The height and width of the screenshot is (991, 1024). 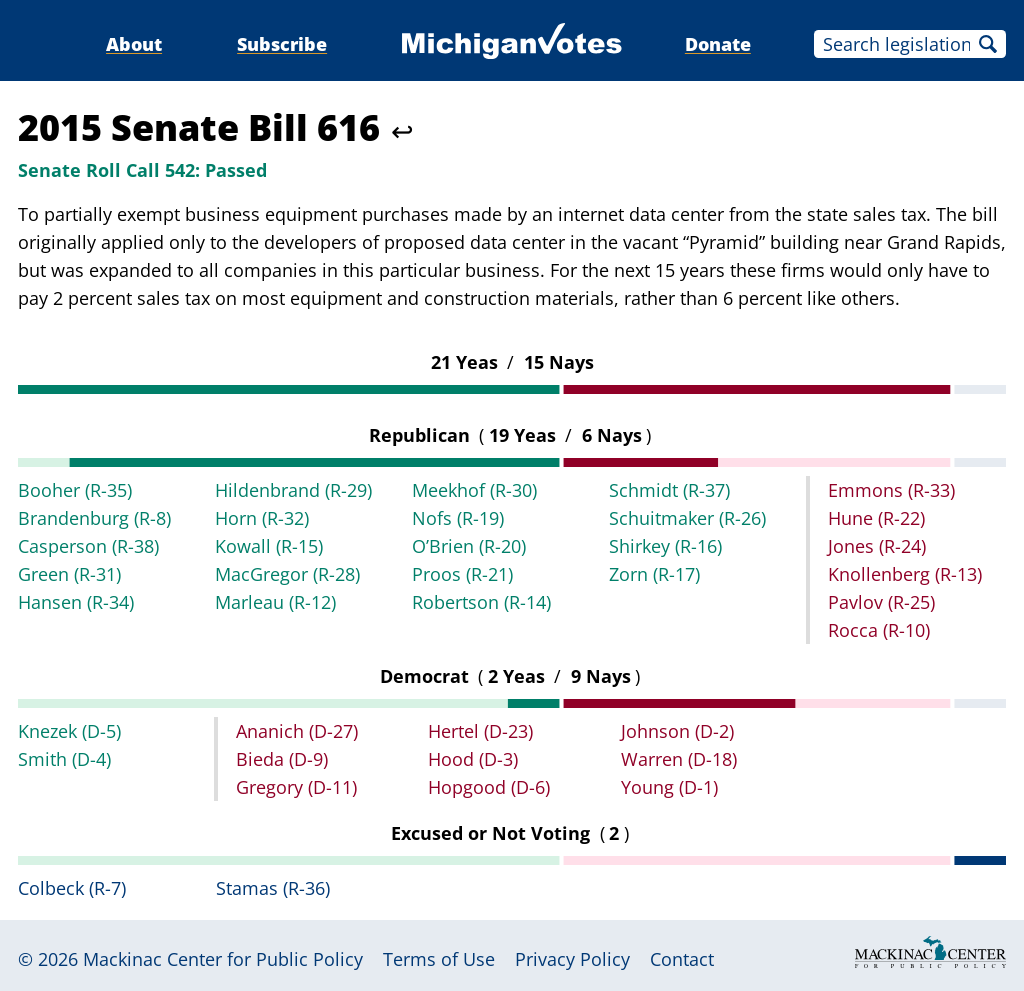 What do you see at coordinates (891, 490) in the screenshot?
I see `Emmons` at bounding box center [891, 490].